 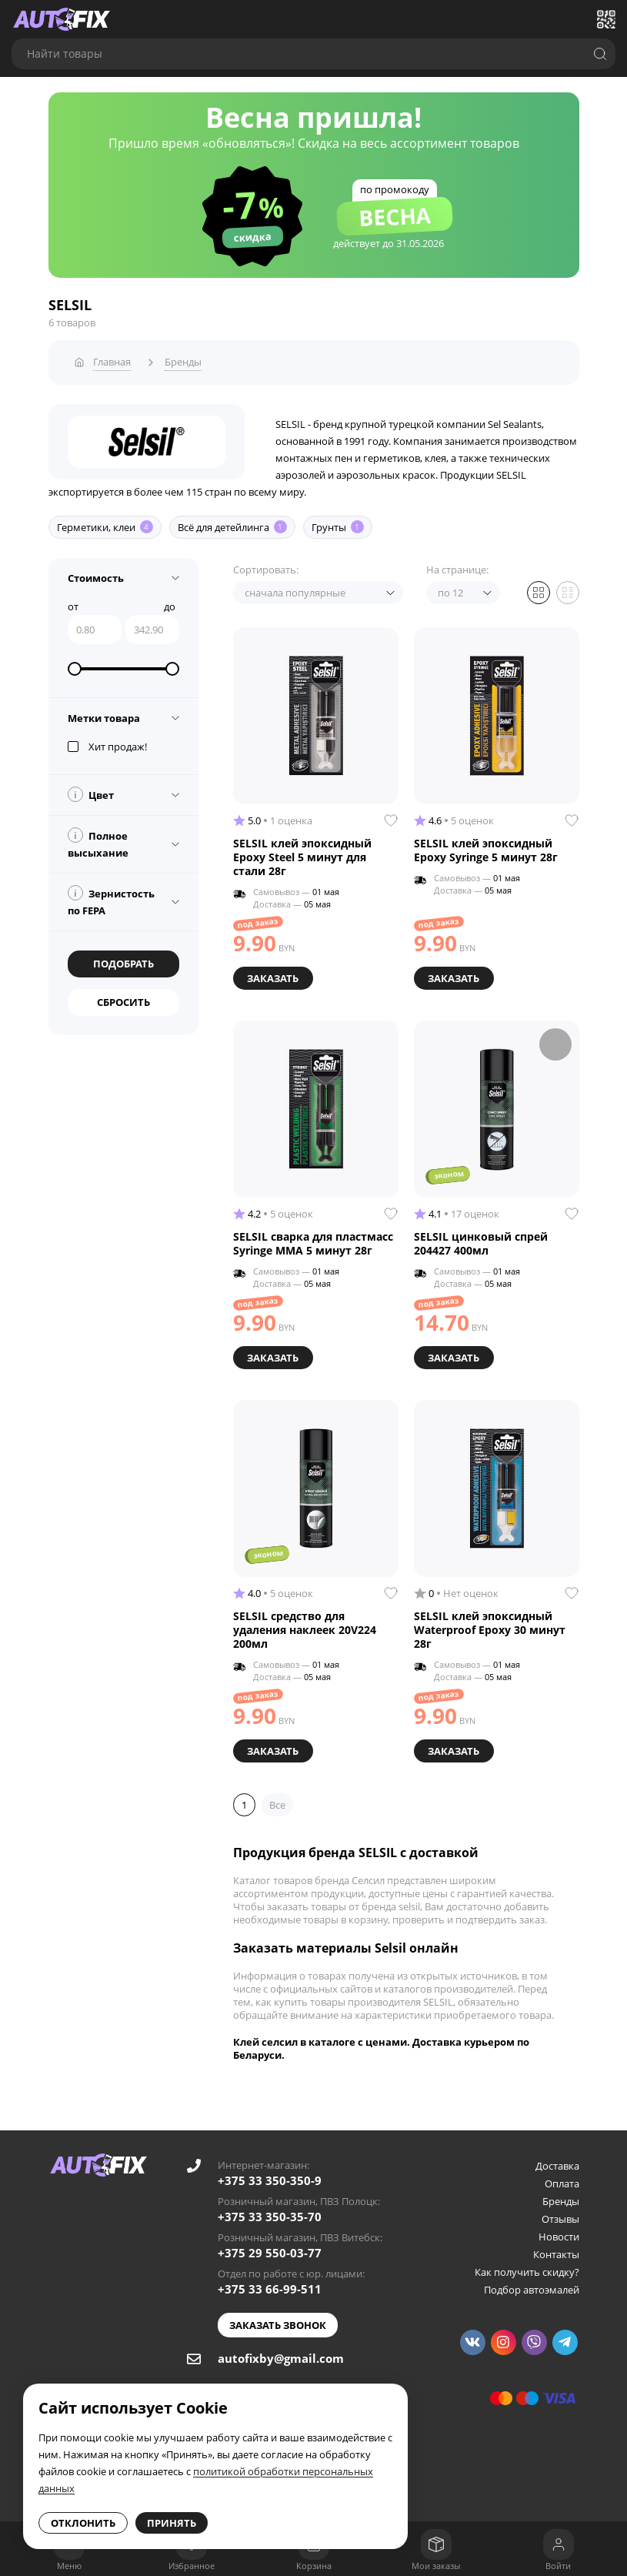 What do you see at coordinates (104, 714) in the screenshot?
I see `Метки товара` at bounding box center [104, 714].